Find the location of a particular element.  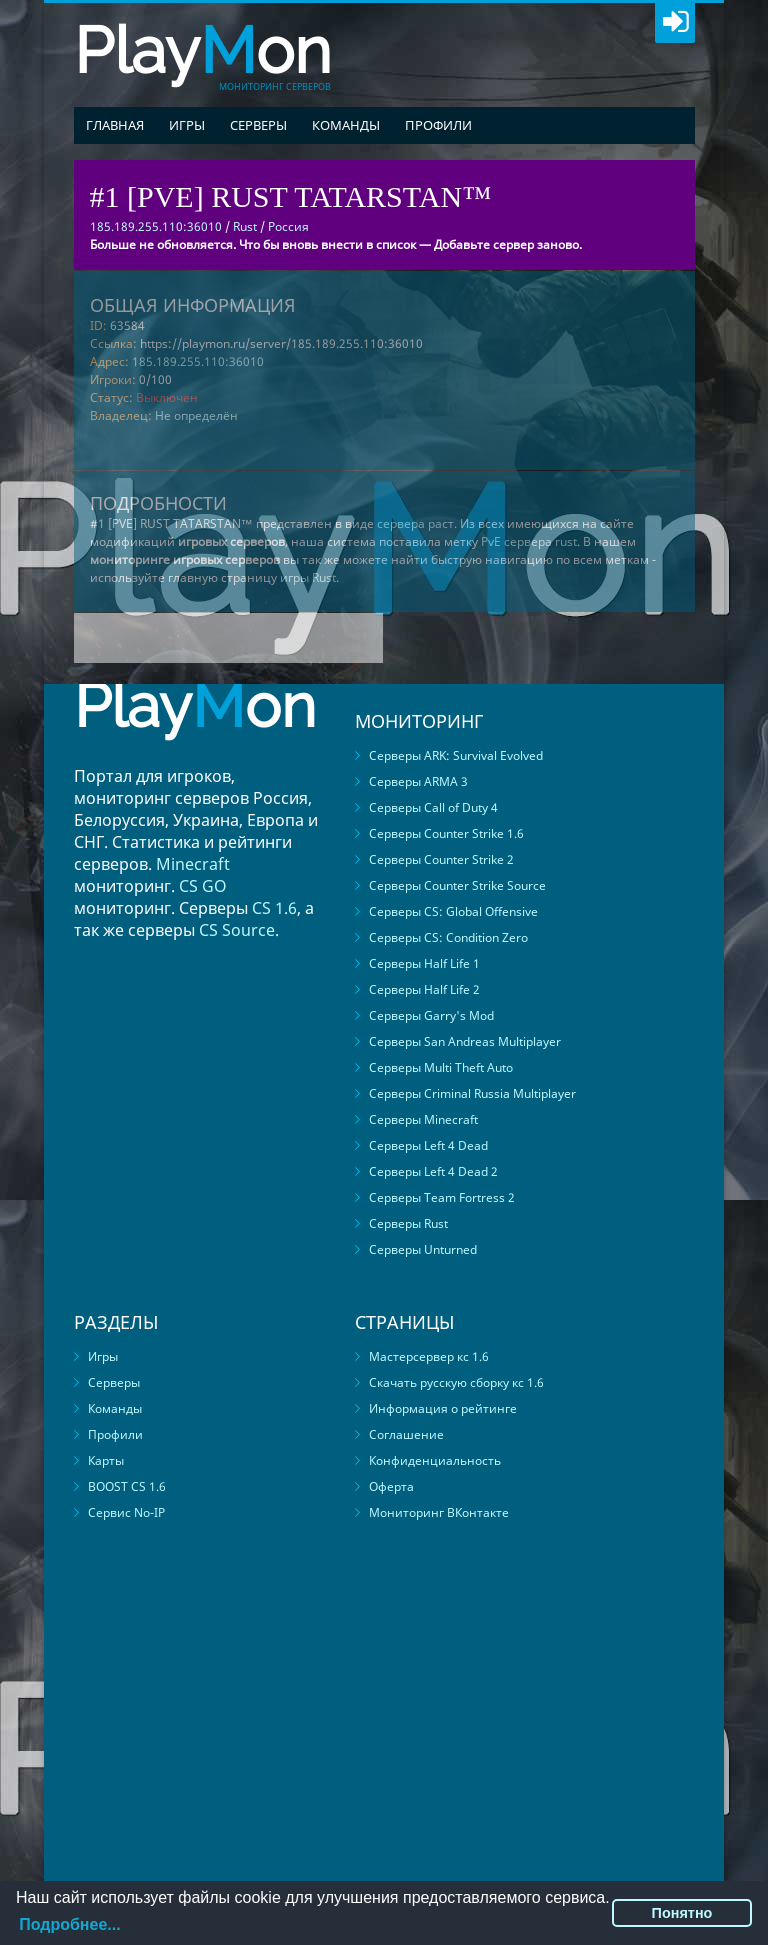

Команды is located at coordinates (346, 125).